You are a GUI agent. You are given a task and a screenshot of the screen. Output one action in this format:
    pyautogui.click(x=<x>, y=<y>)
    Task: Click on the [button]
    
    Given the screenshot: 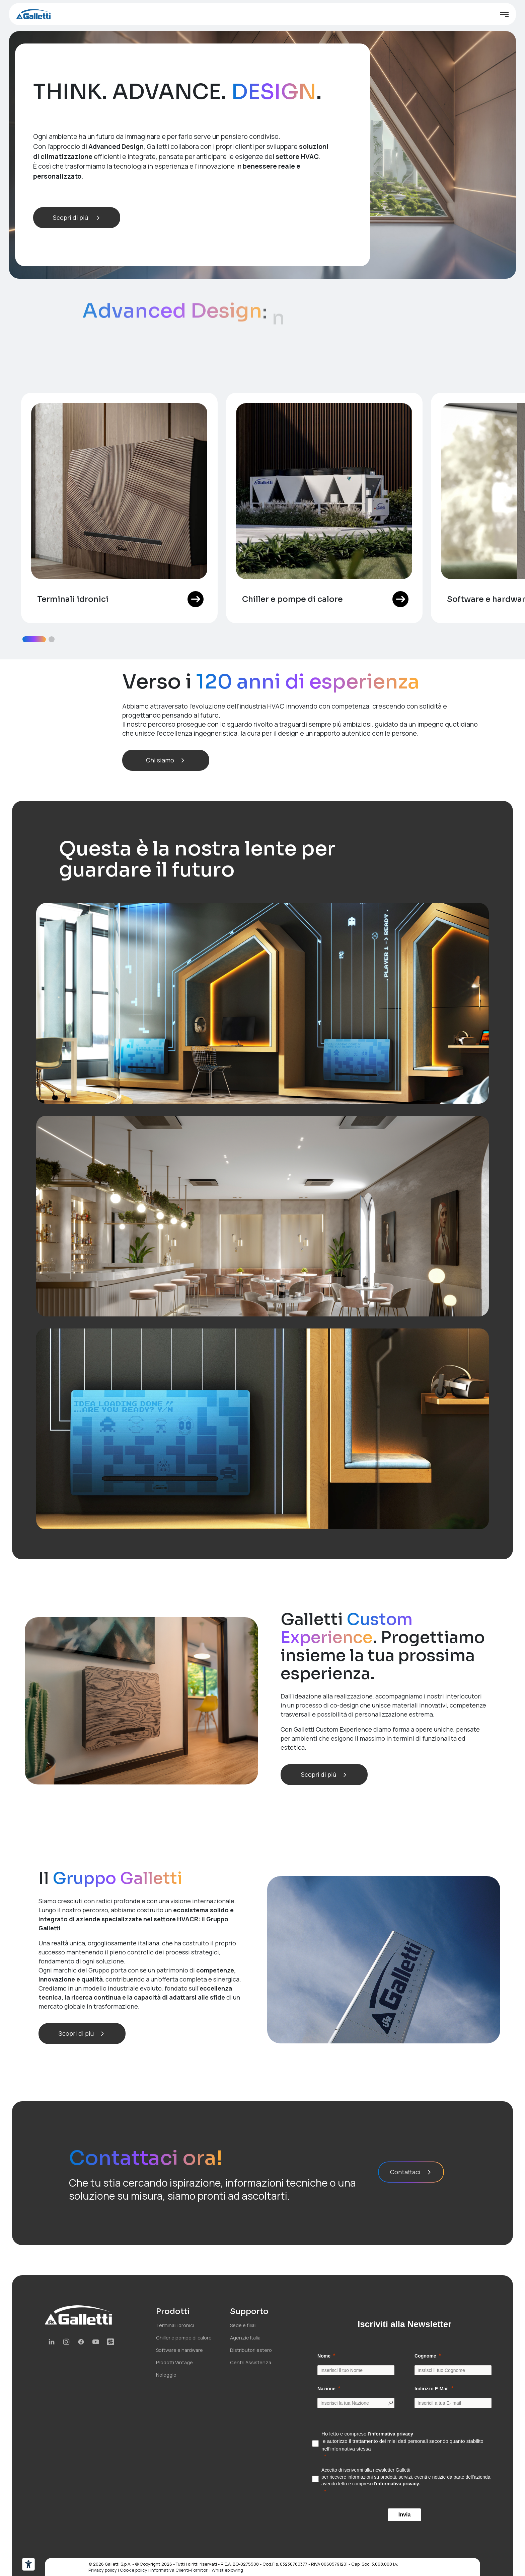 What is the action you would take?
    pyautogui.click(x=34, y=639)
    